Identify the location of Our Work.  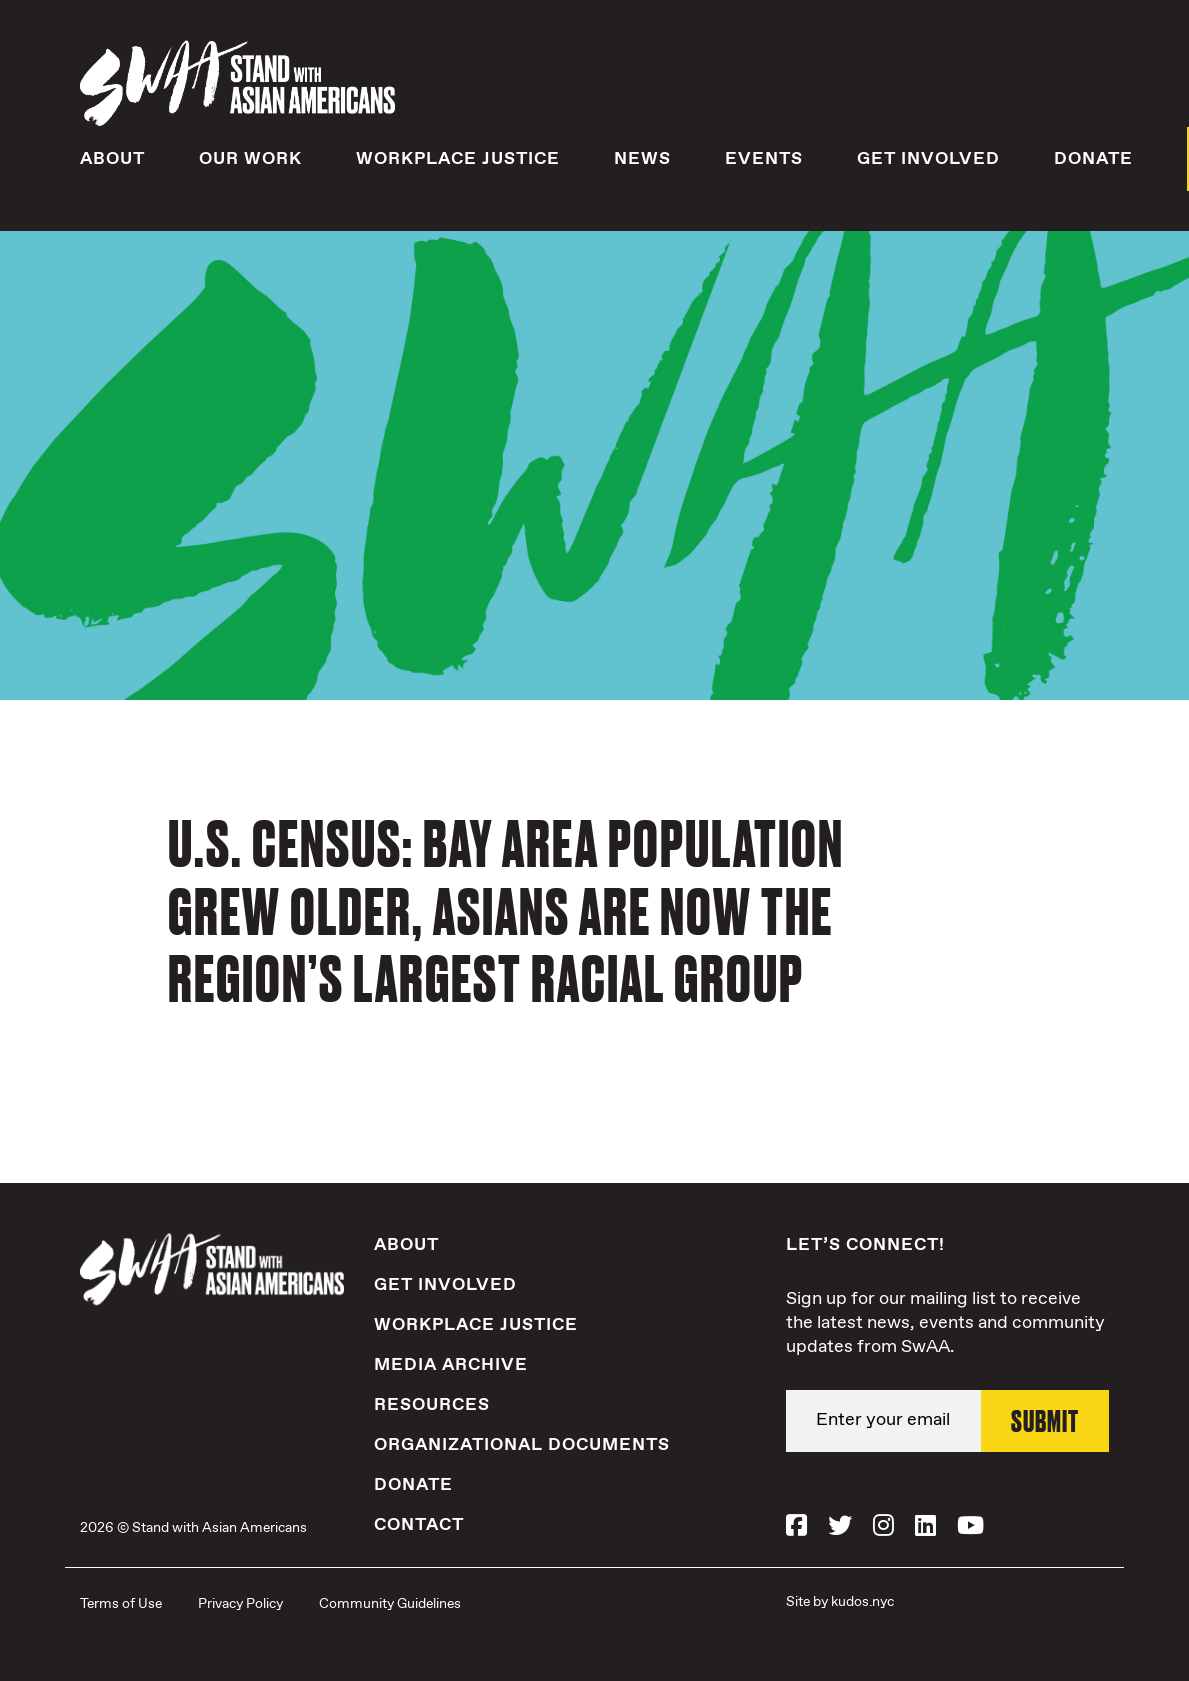
(250, 159).